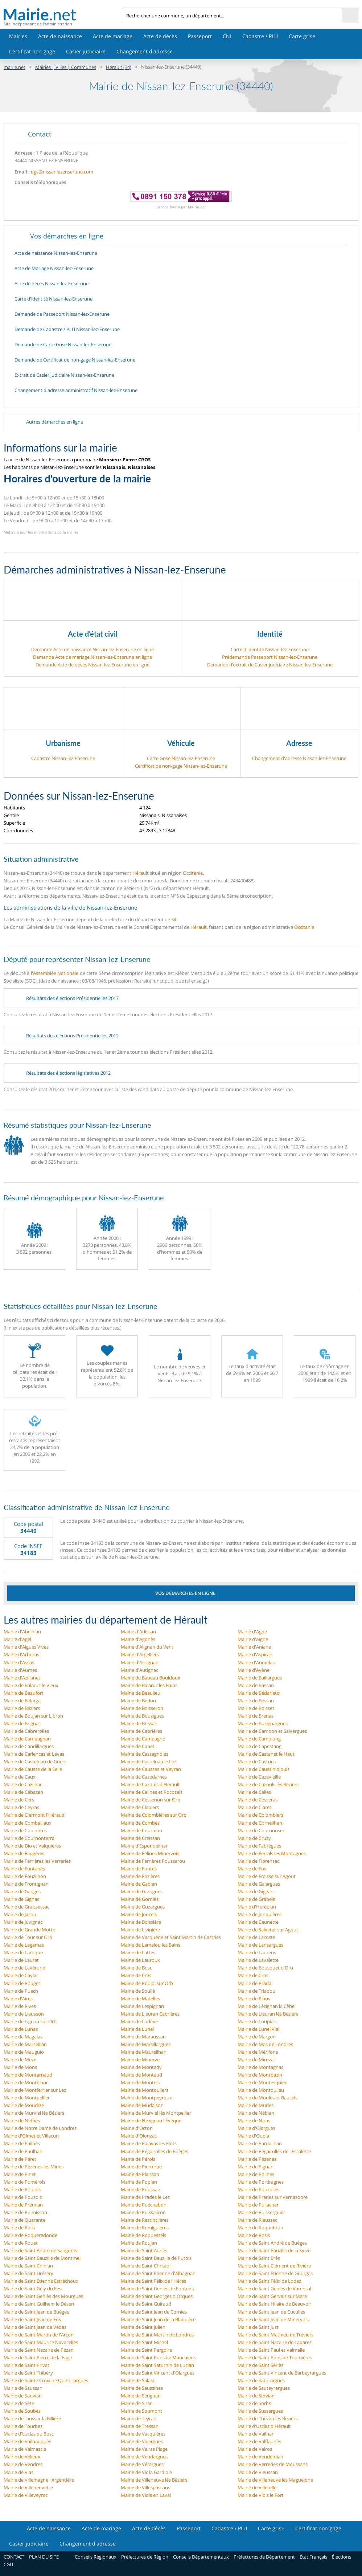  What do you see at coordinates (21, 1807) in the screenshot?
I see `Mairie de Ceyras` at bounding box center [21, 1807].